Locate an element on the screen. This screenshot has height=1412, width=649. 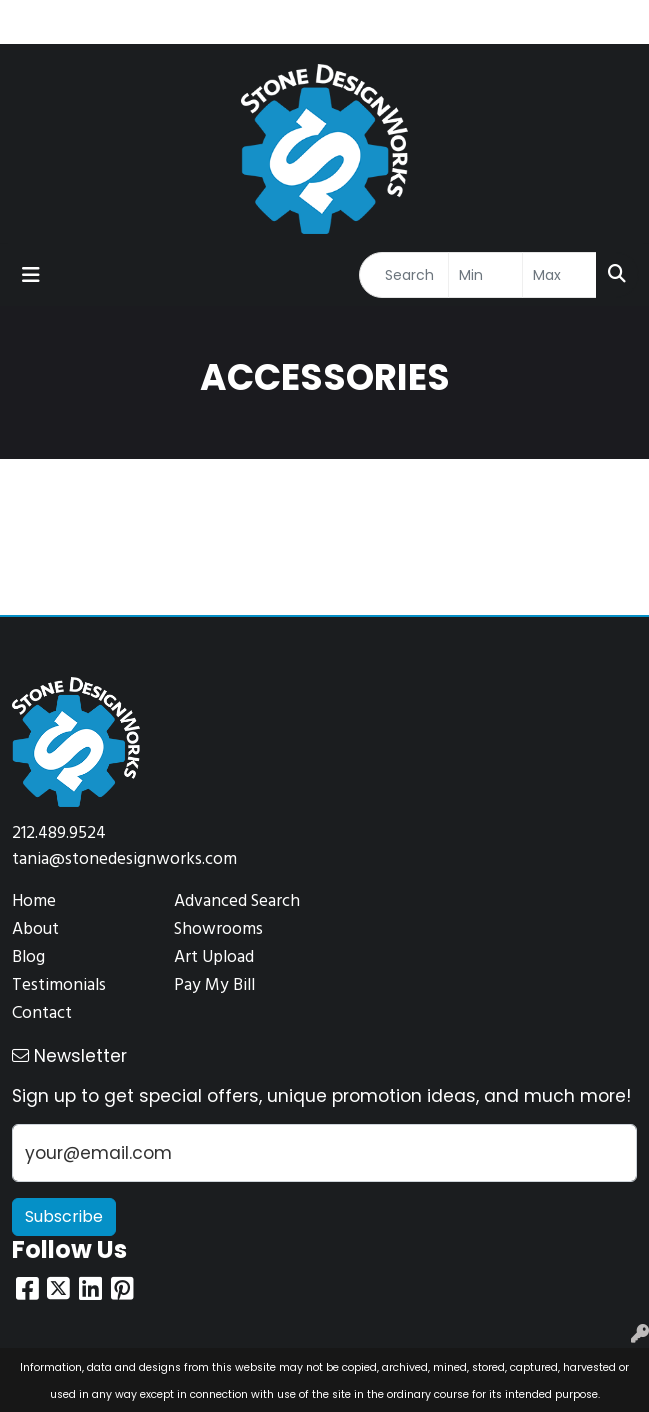
Art Upload is located at coordinates (214, 957).